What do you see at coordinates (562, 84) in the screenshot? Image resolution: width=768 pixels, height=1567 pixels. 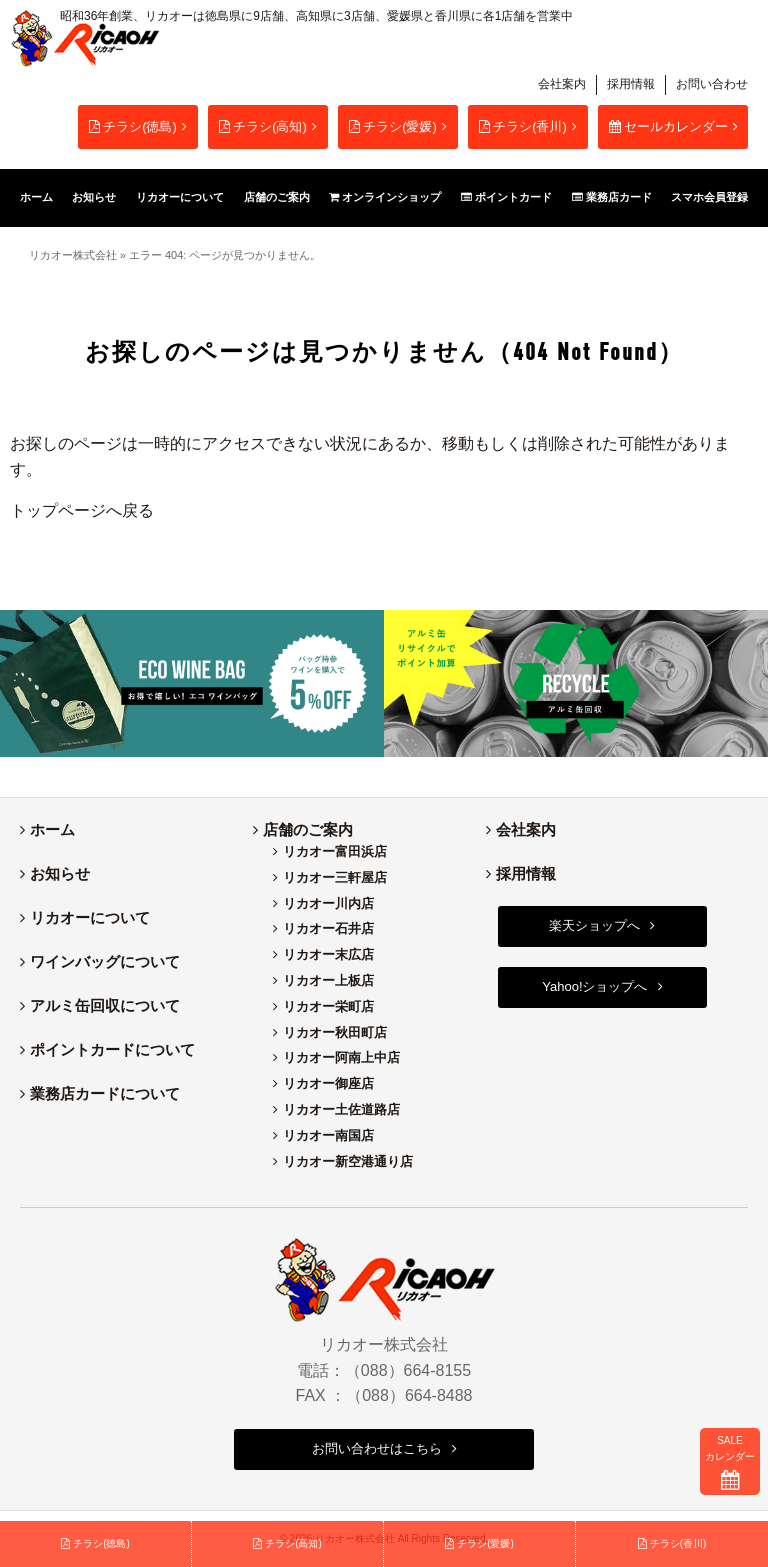 I see `会社案内` at bounding box center [562, 84].